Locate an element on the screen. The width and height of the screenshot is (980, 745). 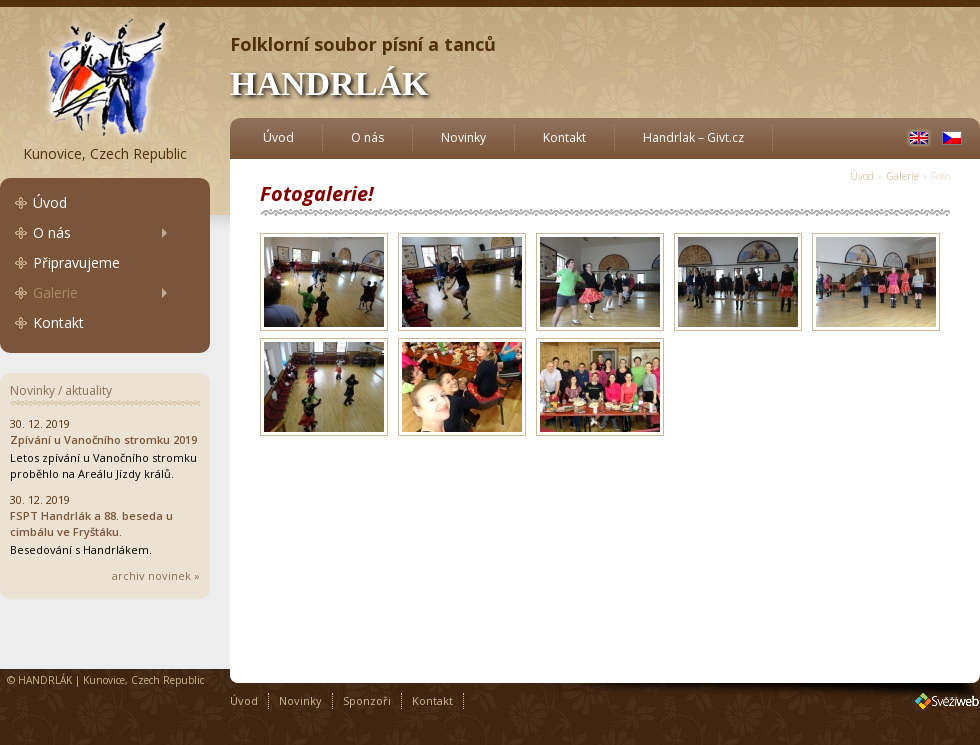
Novinky is located at coordinates (463, 137).